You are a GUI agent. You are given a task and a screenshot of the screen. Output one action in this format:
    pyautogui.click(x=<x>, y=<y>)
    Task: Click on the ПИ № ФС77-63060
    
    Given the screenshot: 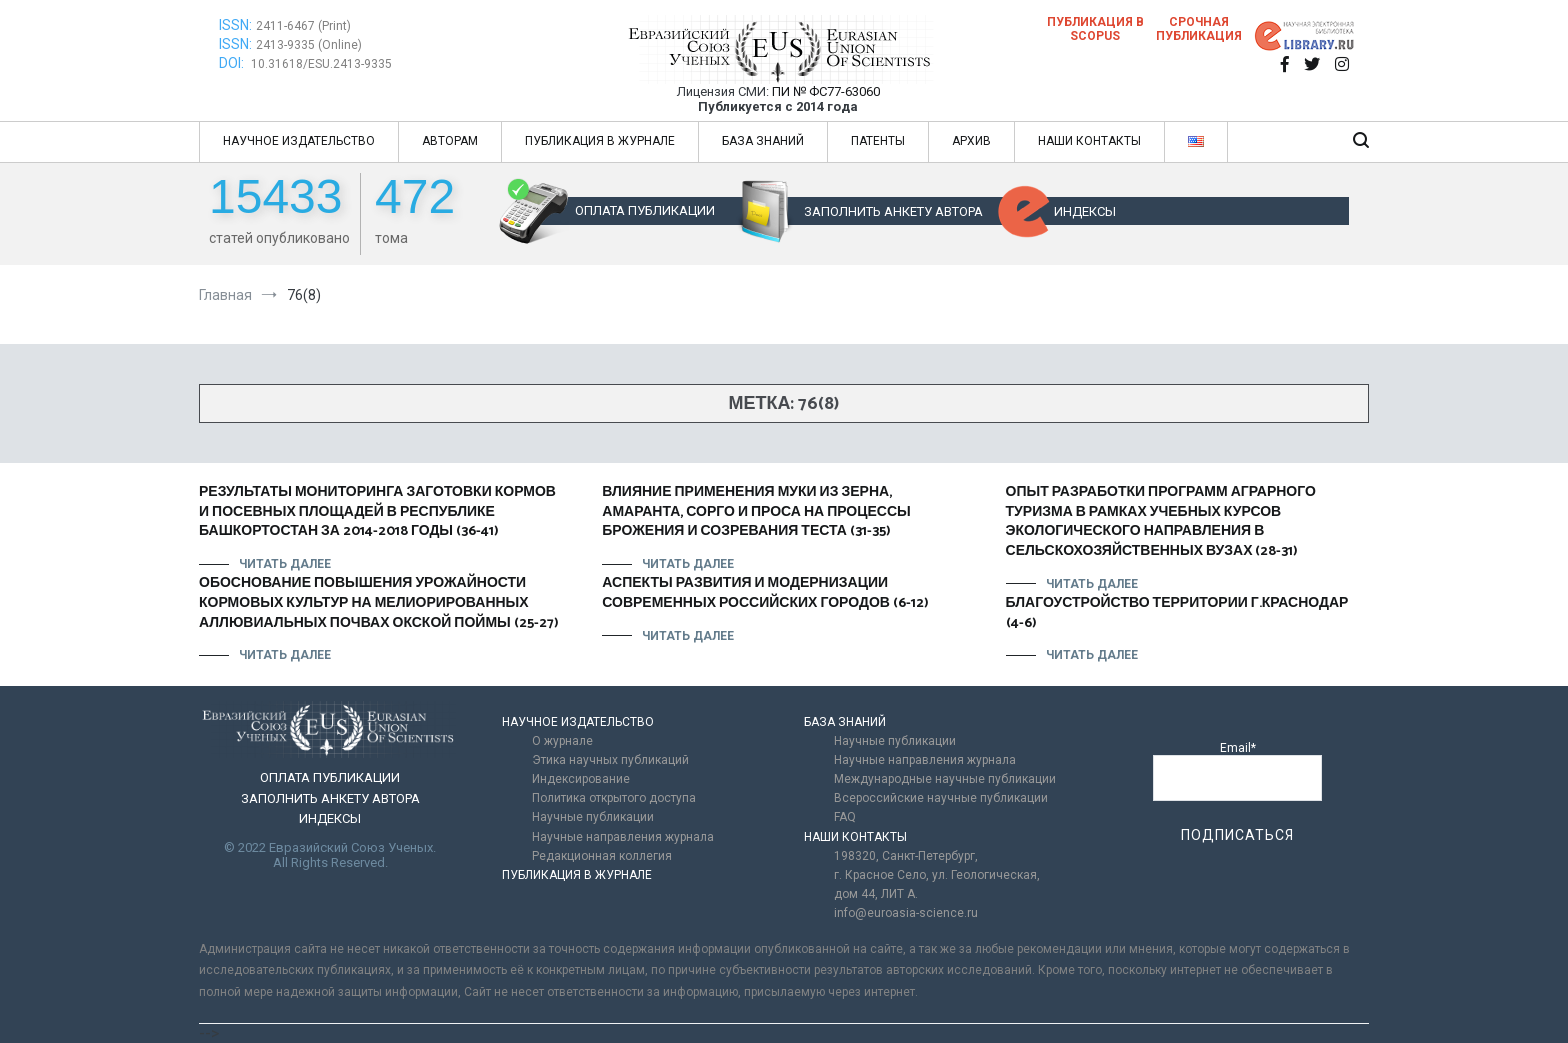 What is the action you would take?
    pyautogui.click(x=826, y=91)
    